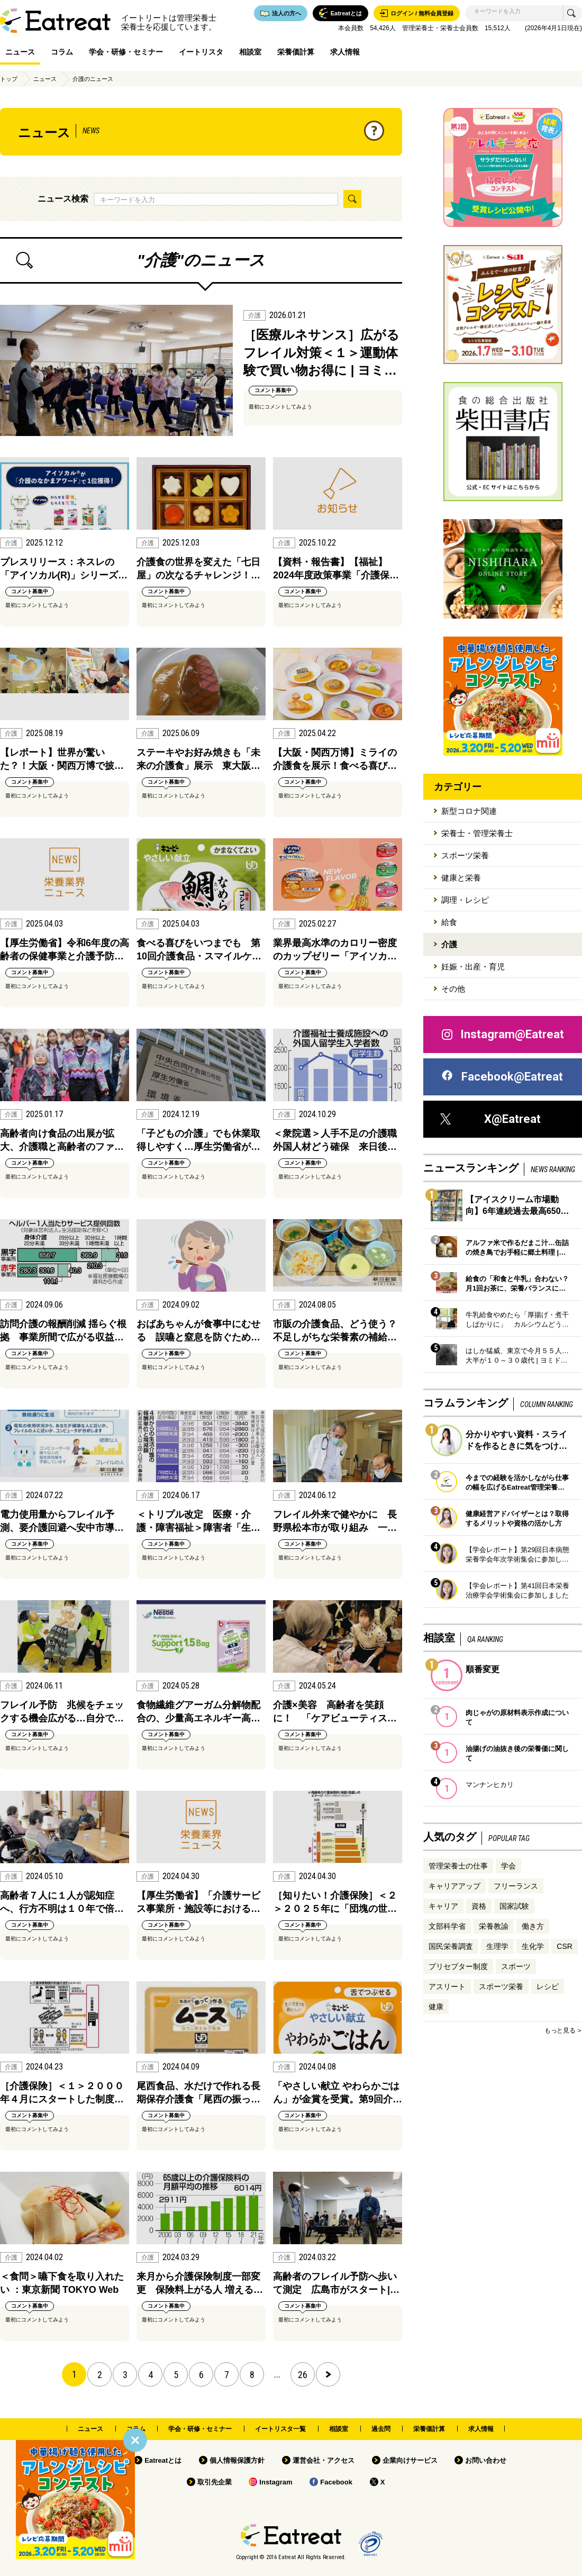 This screenshot has height=2576, width=582. Describe the element at coordinates (198, 568) in the screenshot. I see `介護食の世界を変えた「七日屋」の次なるチャレンジ！…` at that location.